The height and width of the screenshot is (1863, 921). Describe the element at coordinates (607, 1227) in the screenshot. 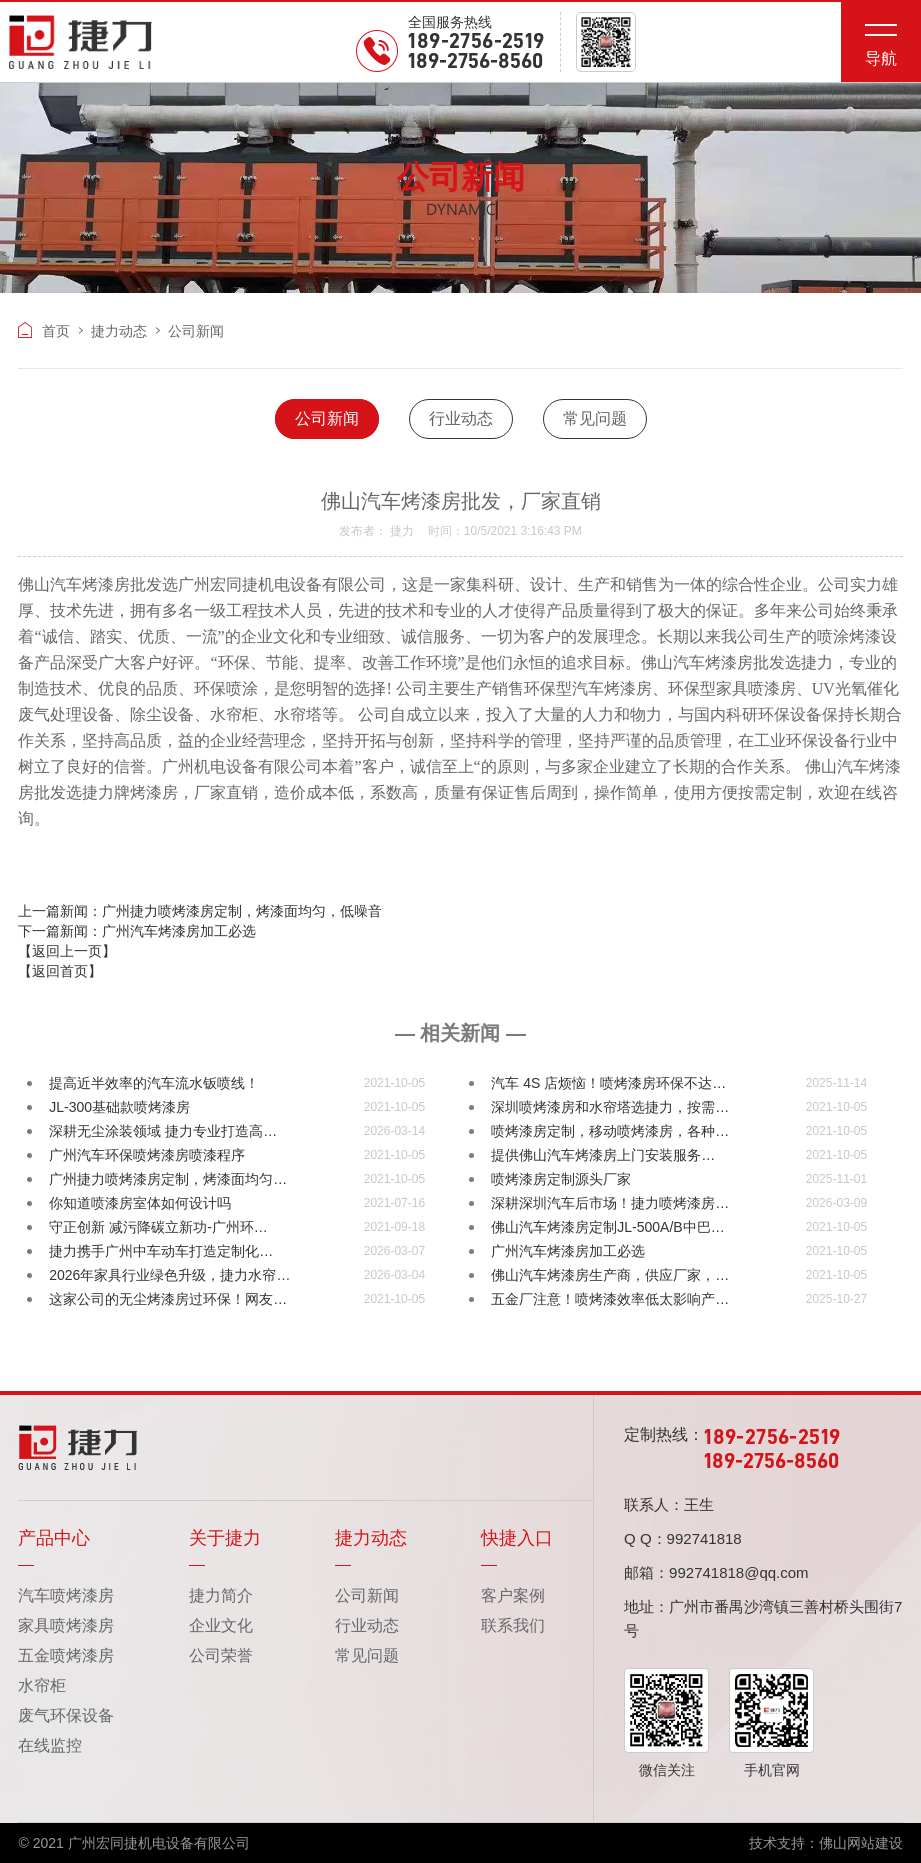

I see `佛山汽车烤漆房定制JL-500A/B中巴…` at that location.